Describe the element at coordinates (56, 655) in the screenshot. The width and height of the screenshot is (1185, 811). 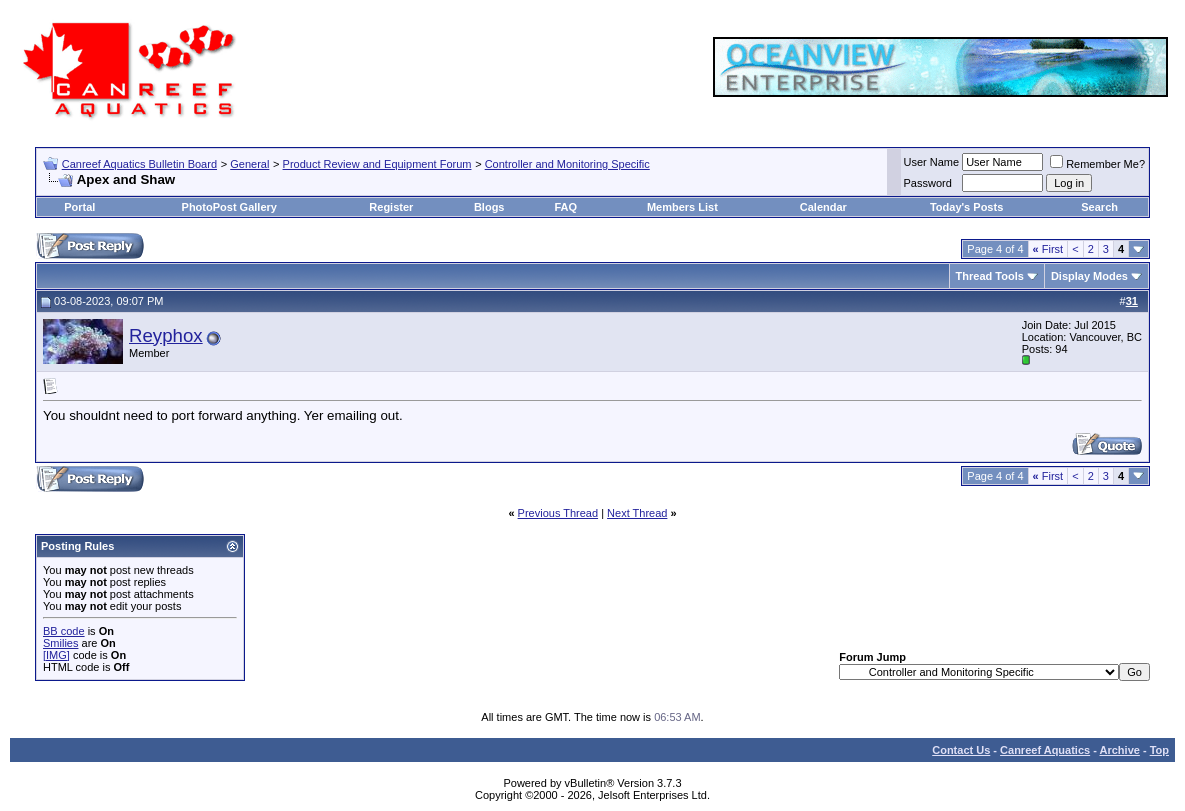
I see `[IMG]` at that location.